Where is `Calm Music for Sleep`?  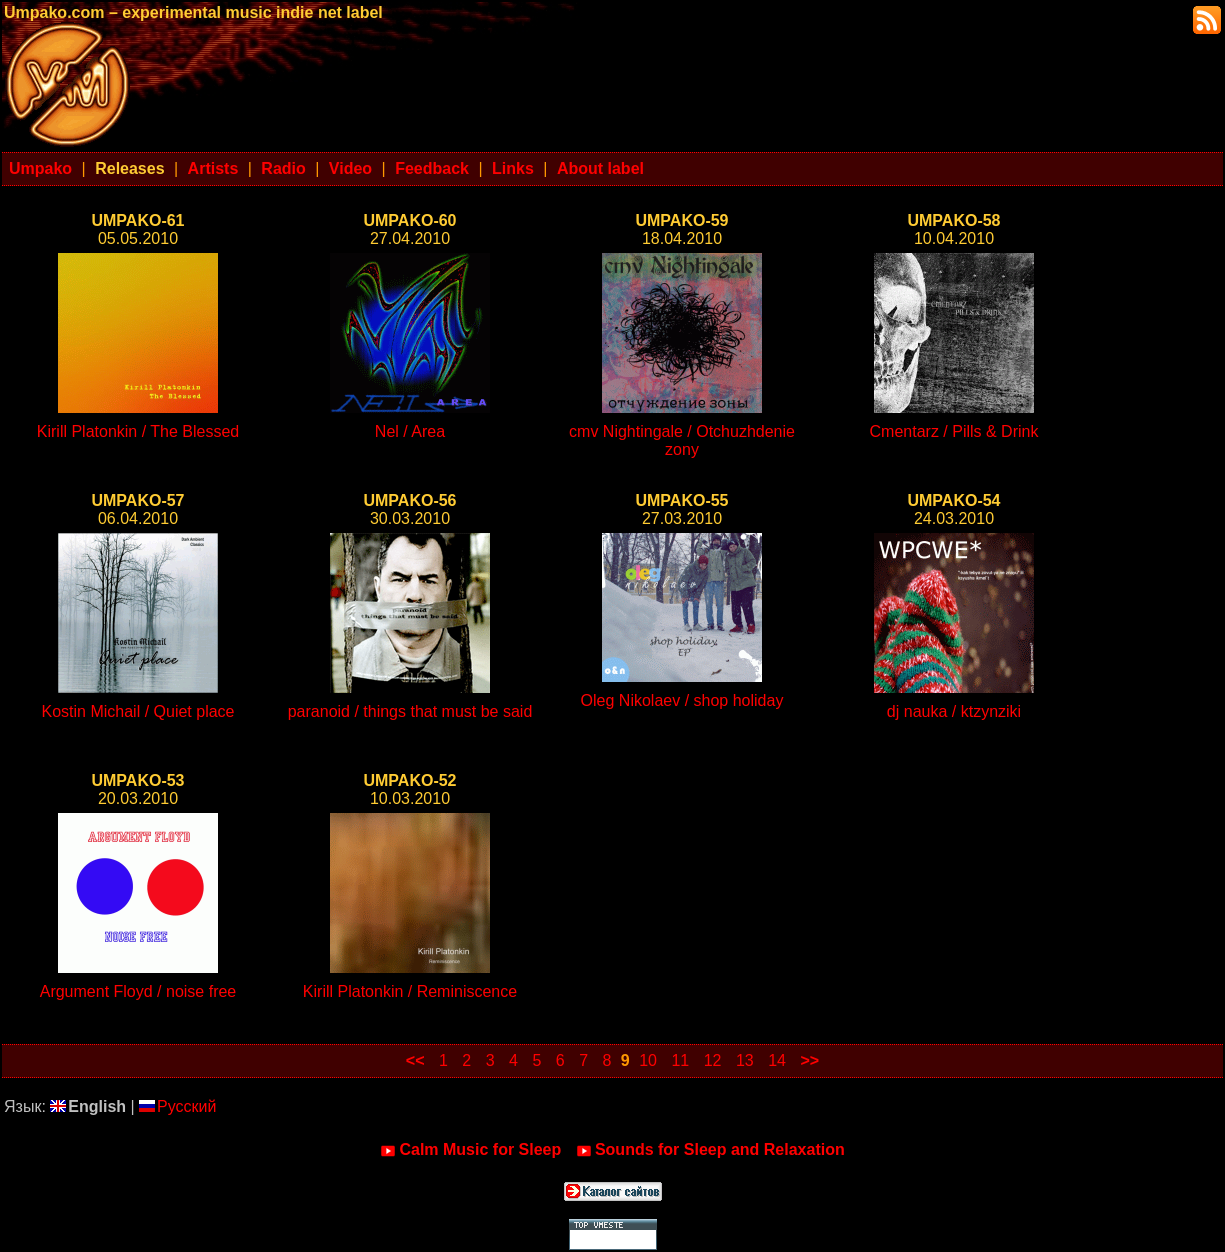
Calm Music for Sleep is located at coordinates (470, 1150).